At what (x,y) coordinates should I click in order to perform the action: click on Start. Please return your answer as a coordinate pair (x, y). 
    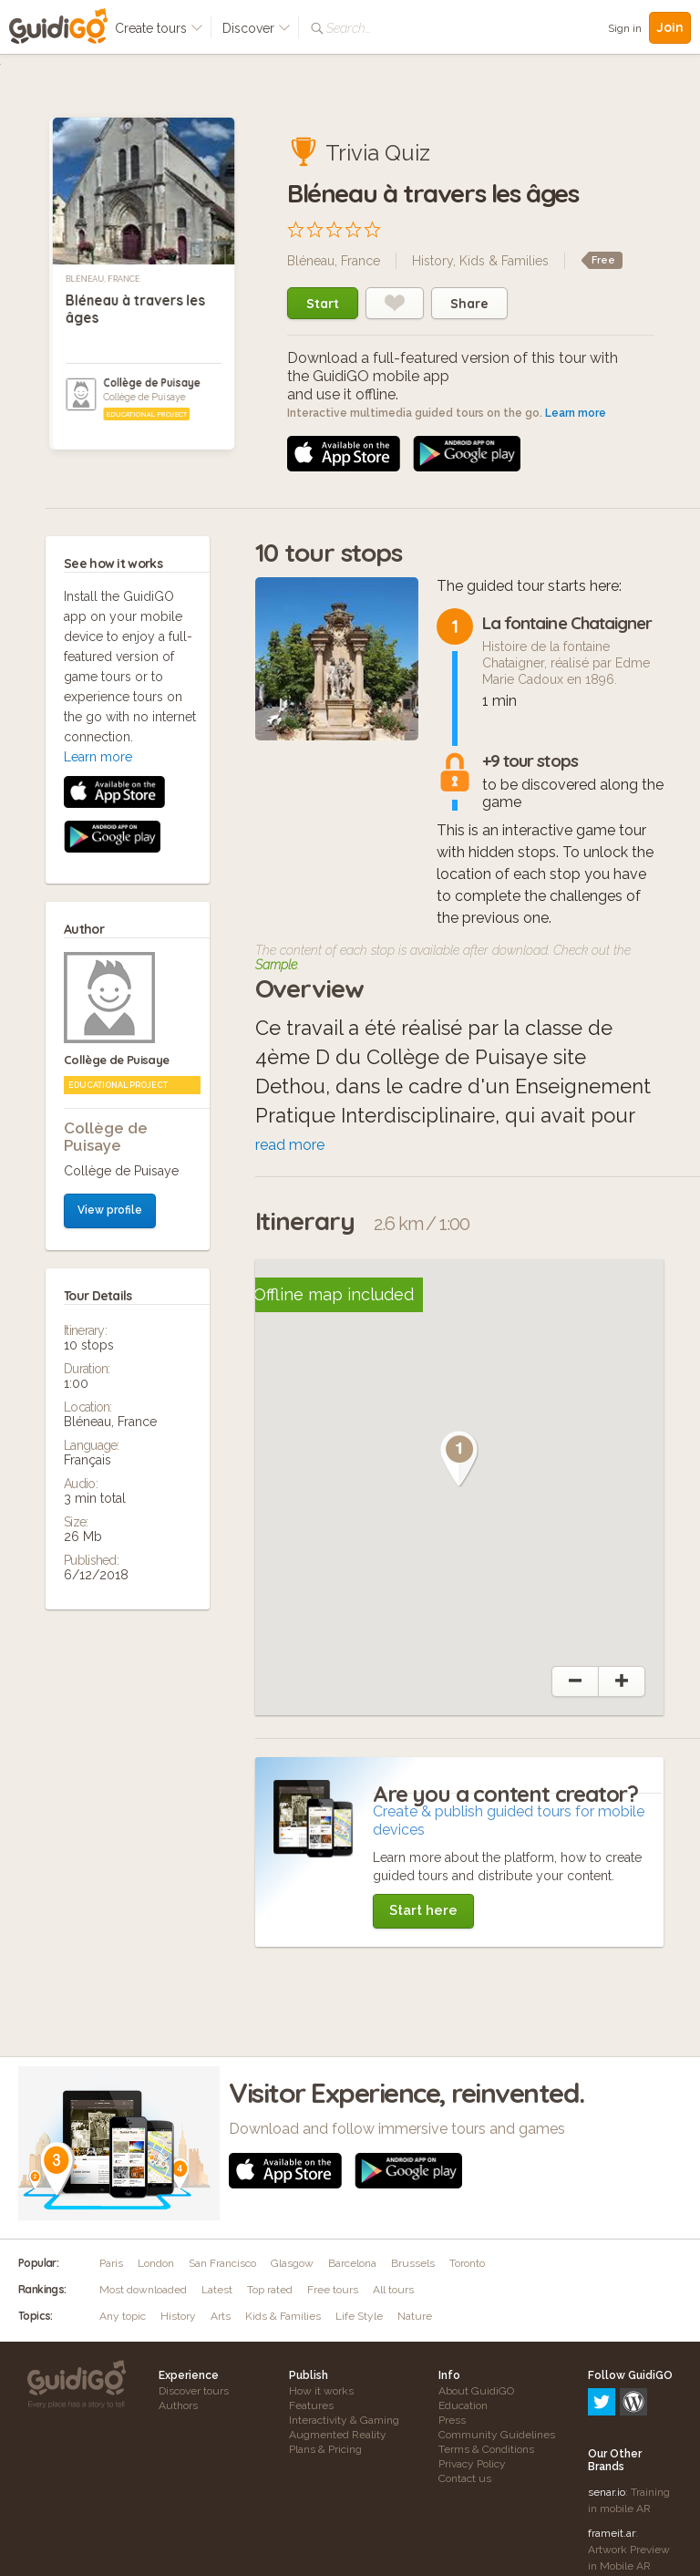
    Looking at the image, I should click on (322, 303).